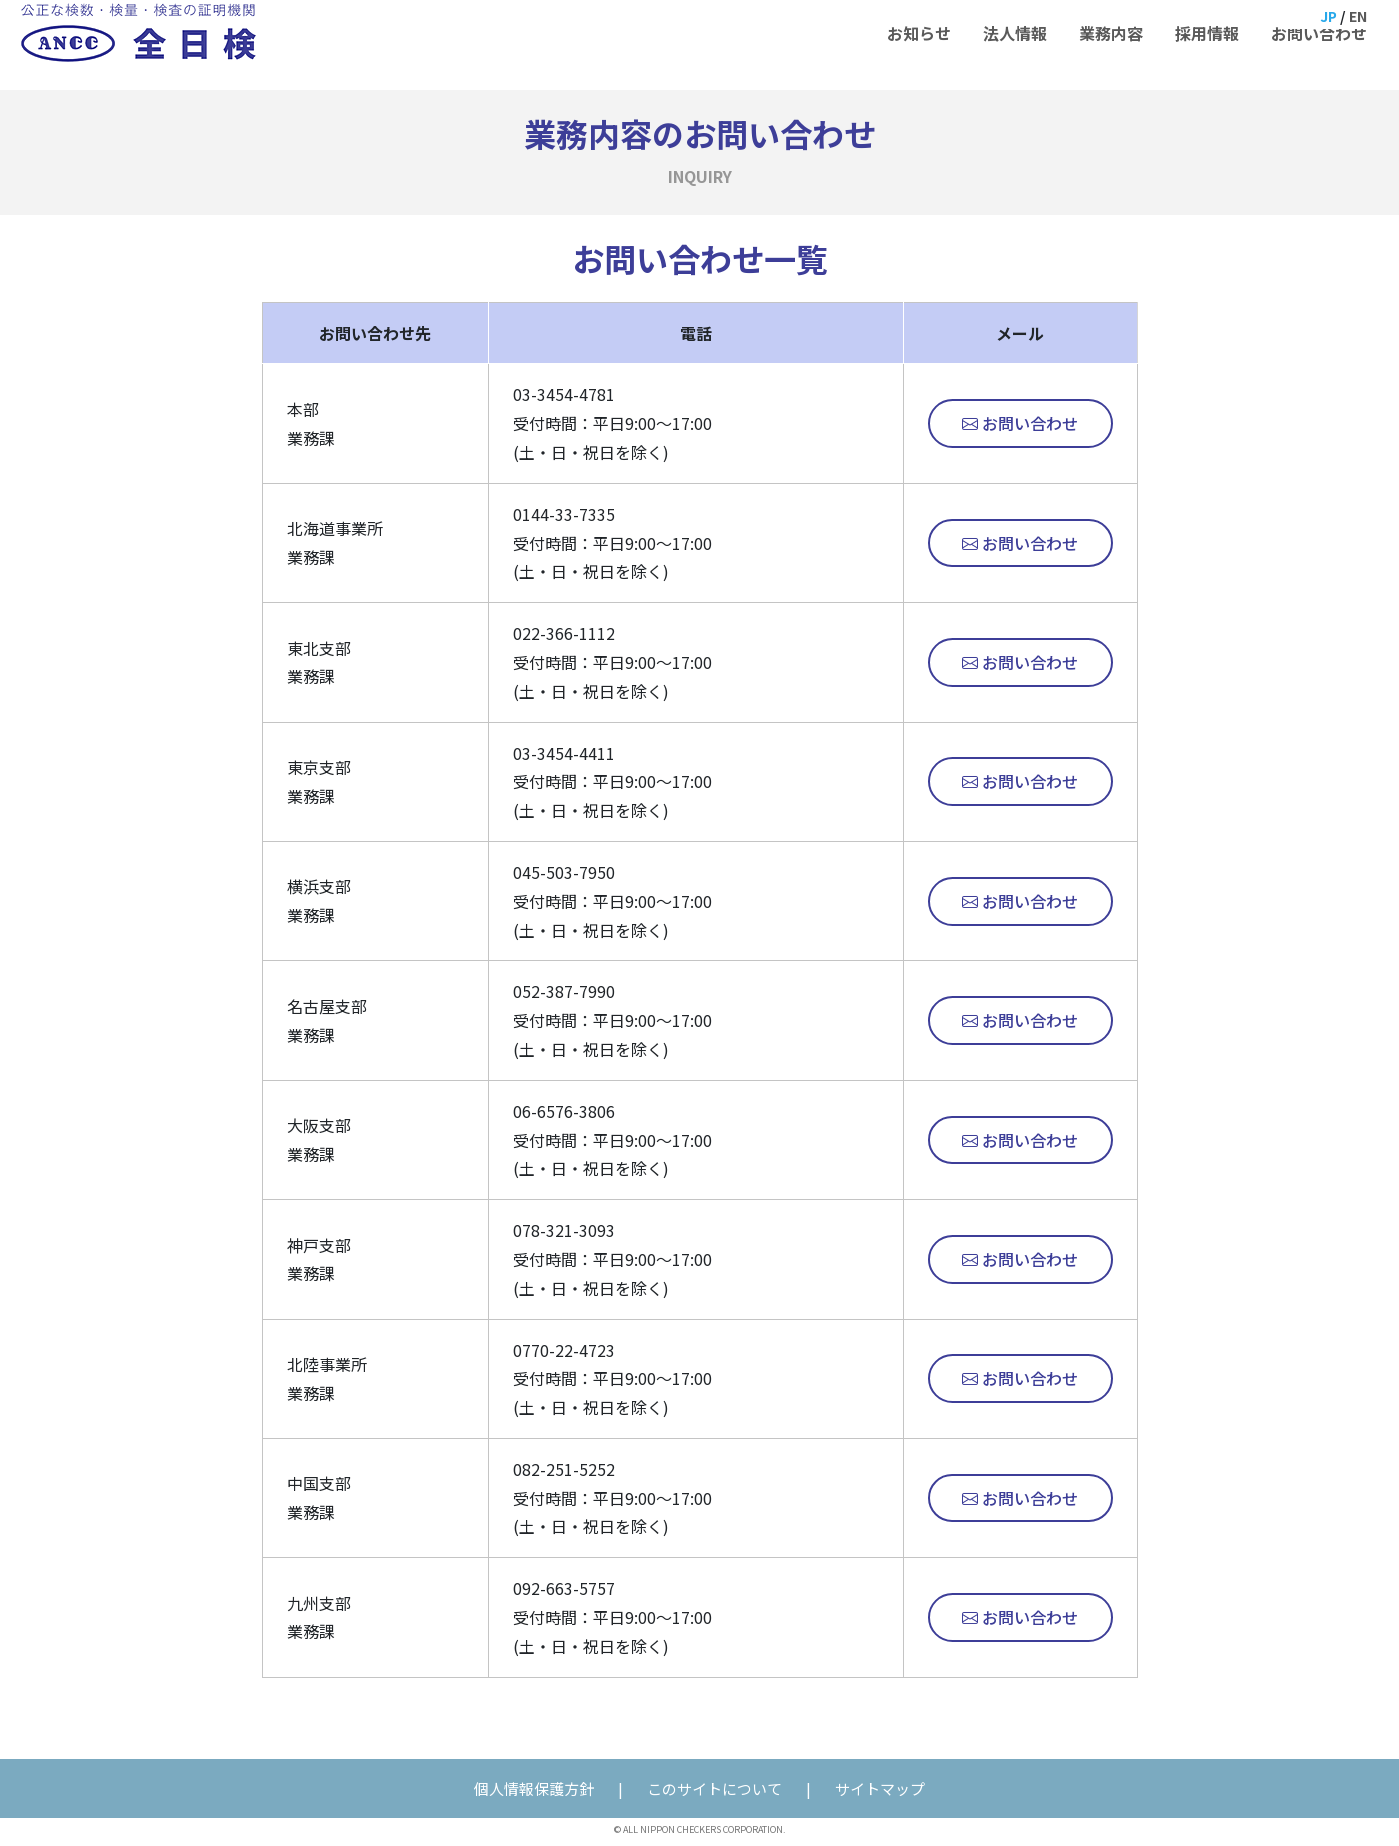 This screenshot has height=1846, width=1399. I want to click on JP, so click(1326, 18).